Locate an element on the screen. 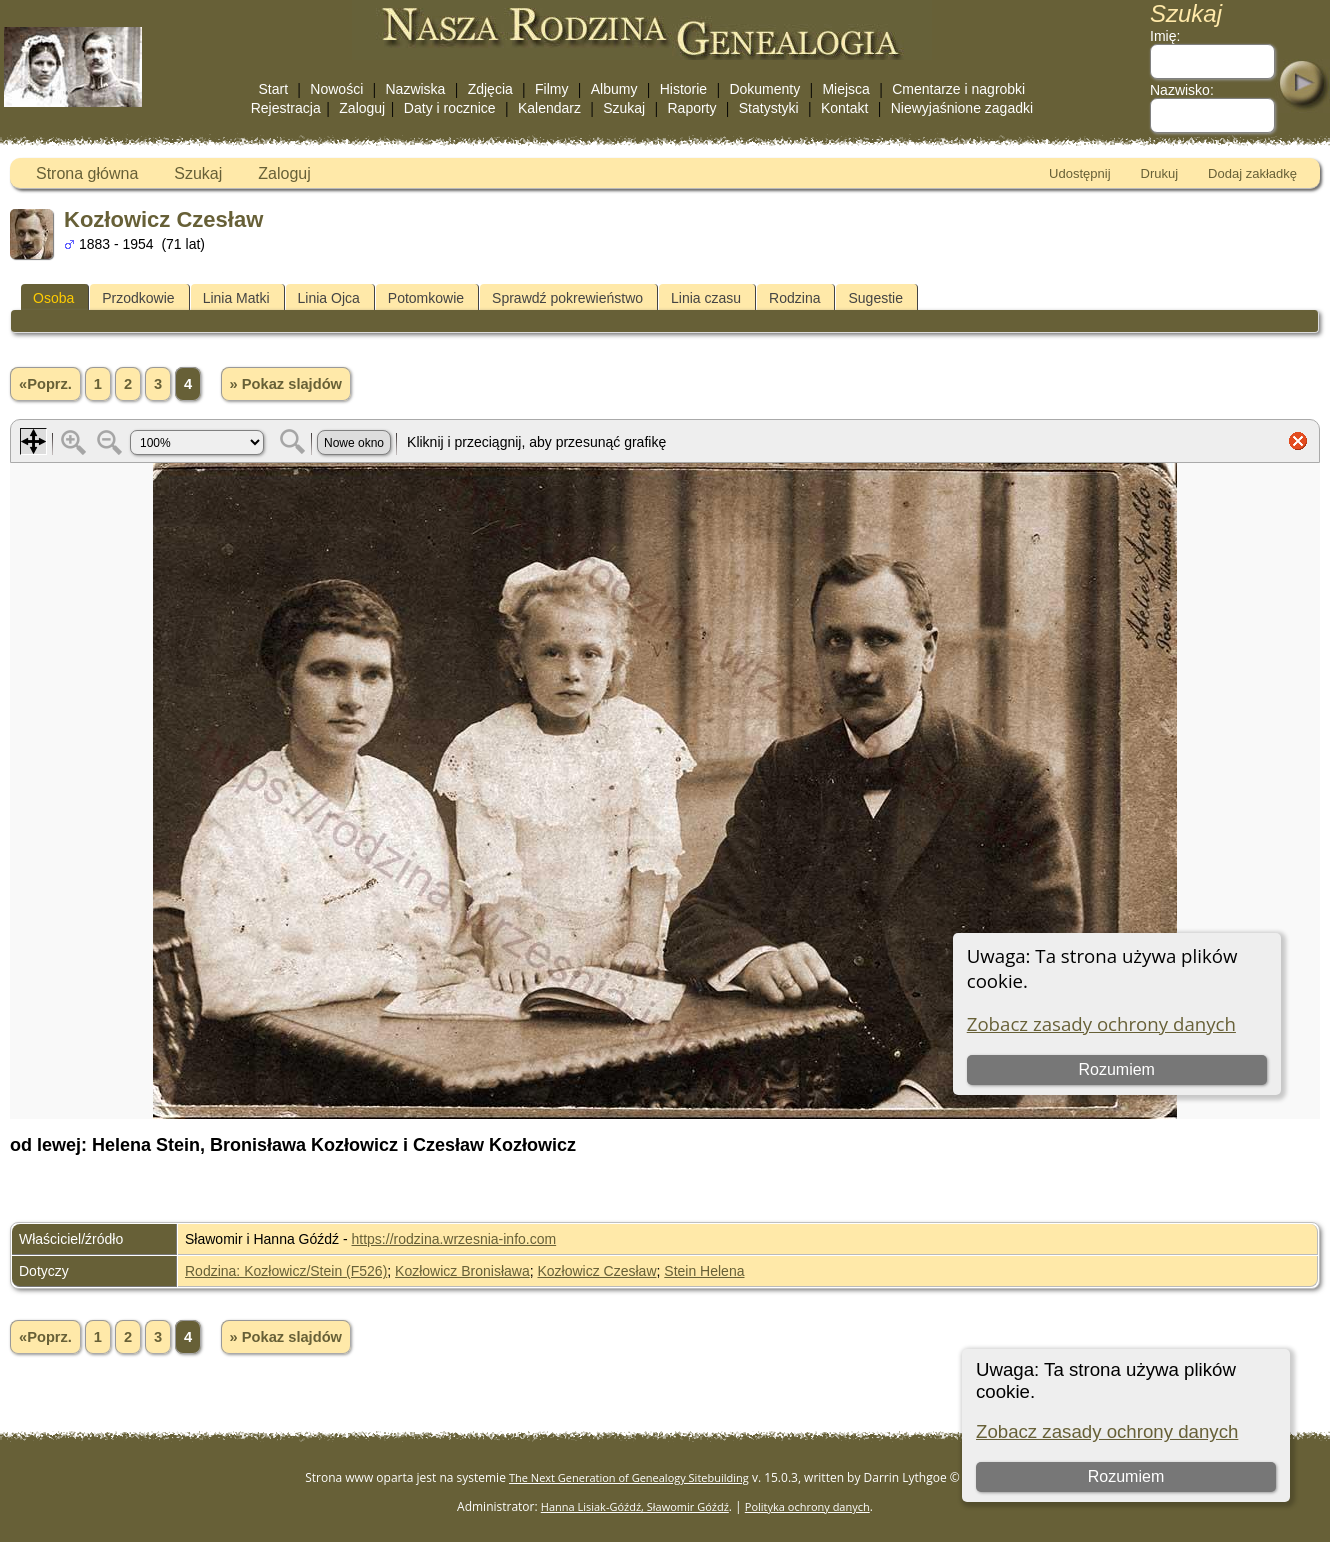 This screenshot has height=1542, width=1330. Szukaj is located at coordinates (624, 108).